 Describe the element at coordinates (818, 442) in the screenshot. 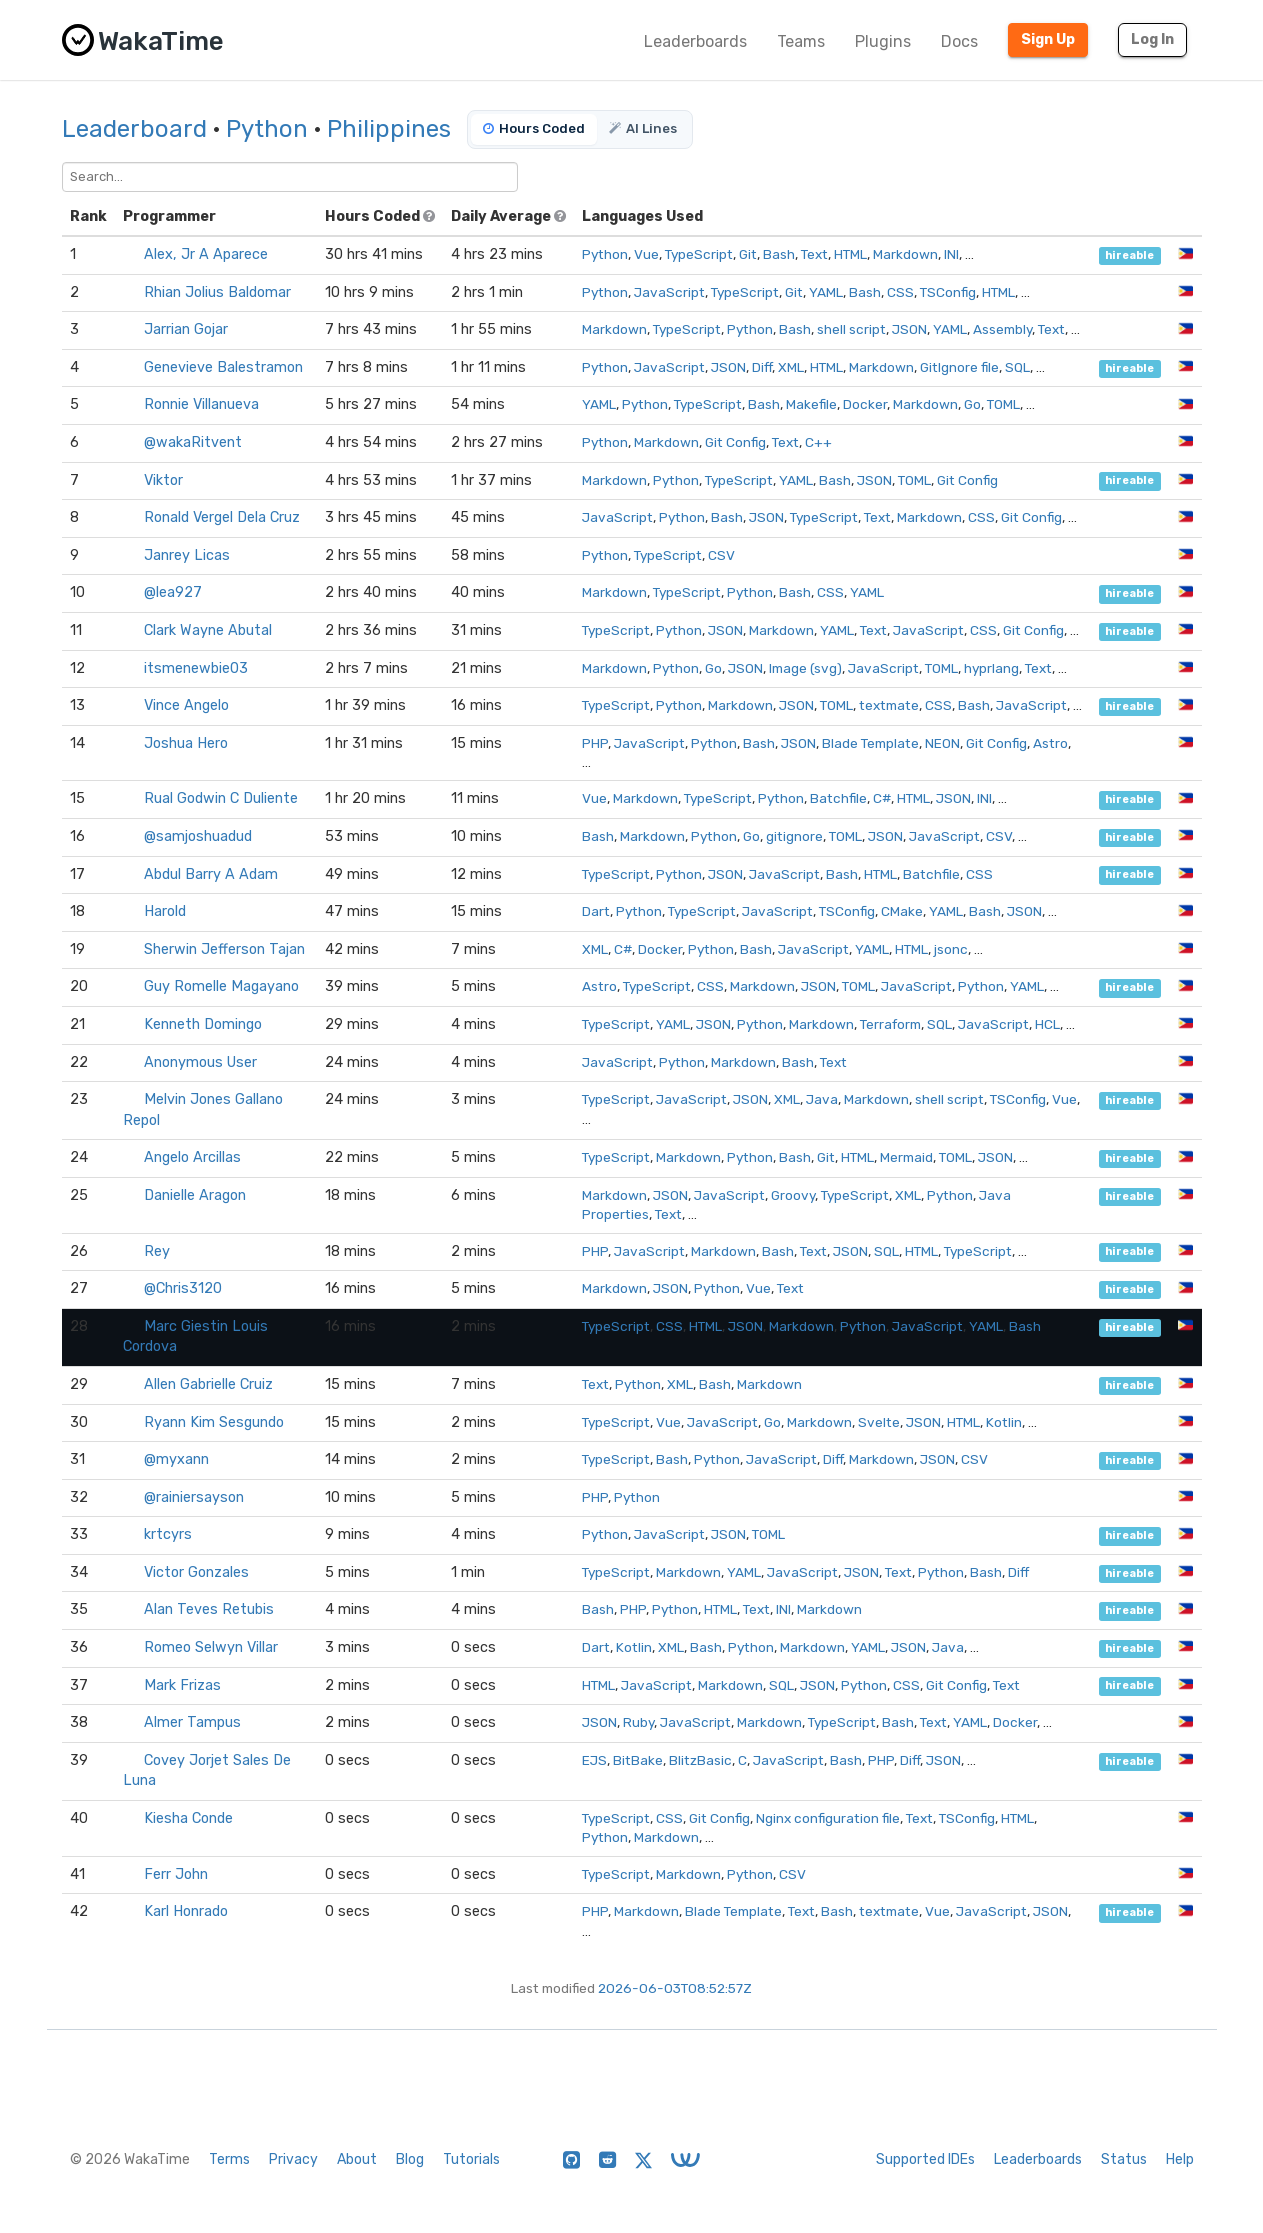

I see `C++` at that location.